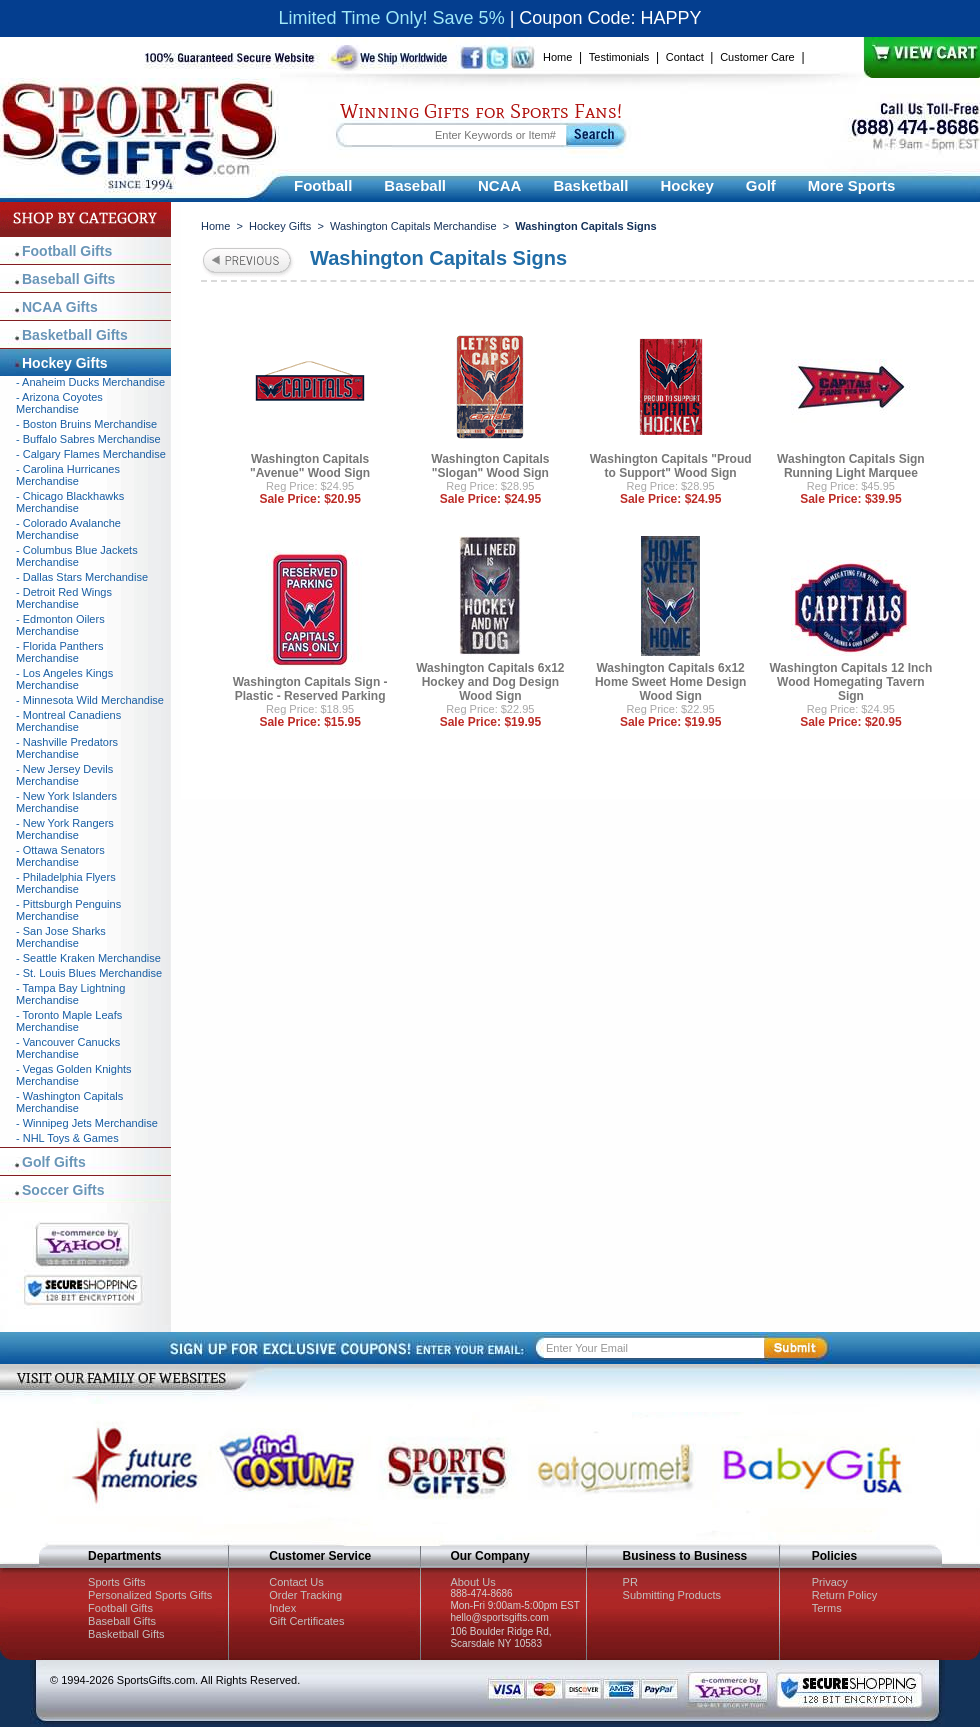 The height and width of the screenshot is (1727, 980). Describe the element at coordinates (64, 775) in the screenshot. I see `- New Jersey Devils Merchandise` at that location.